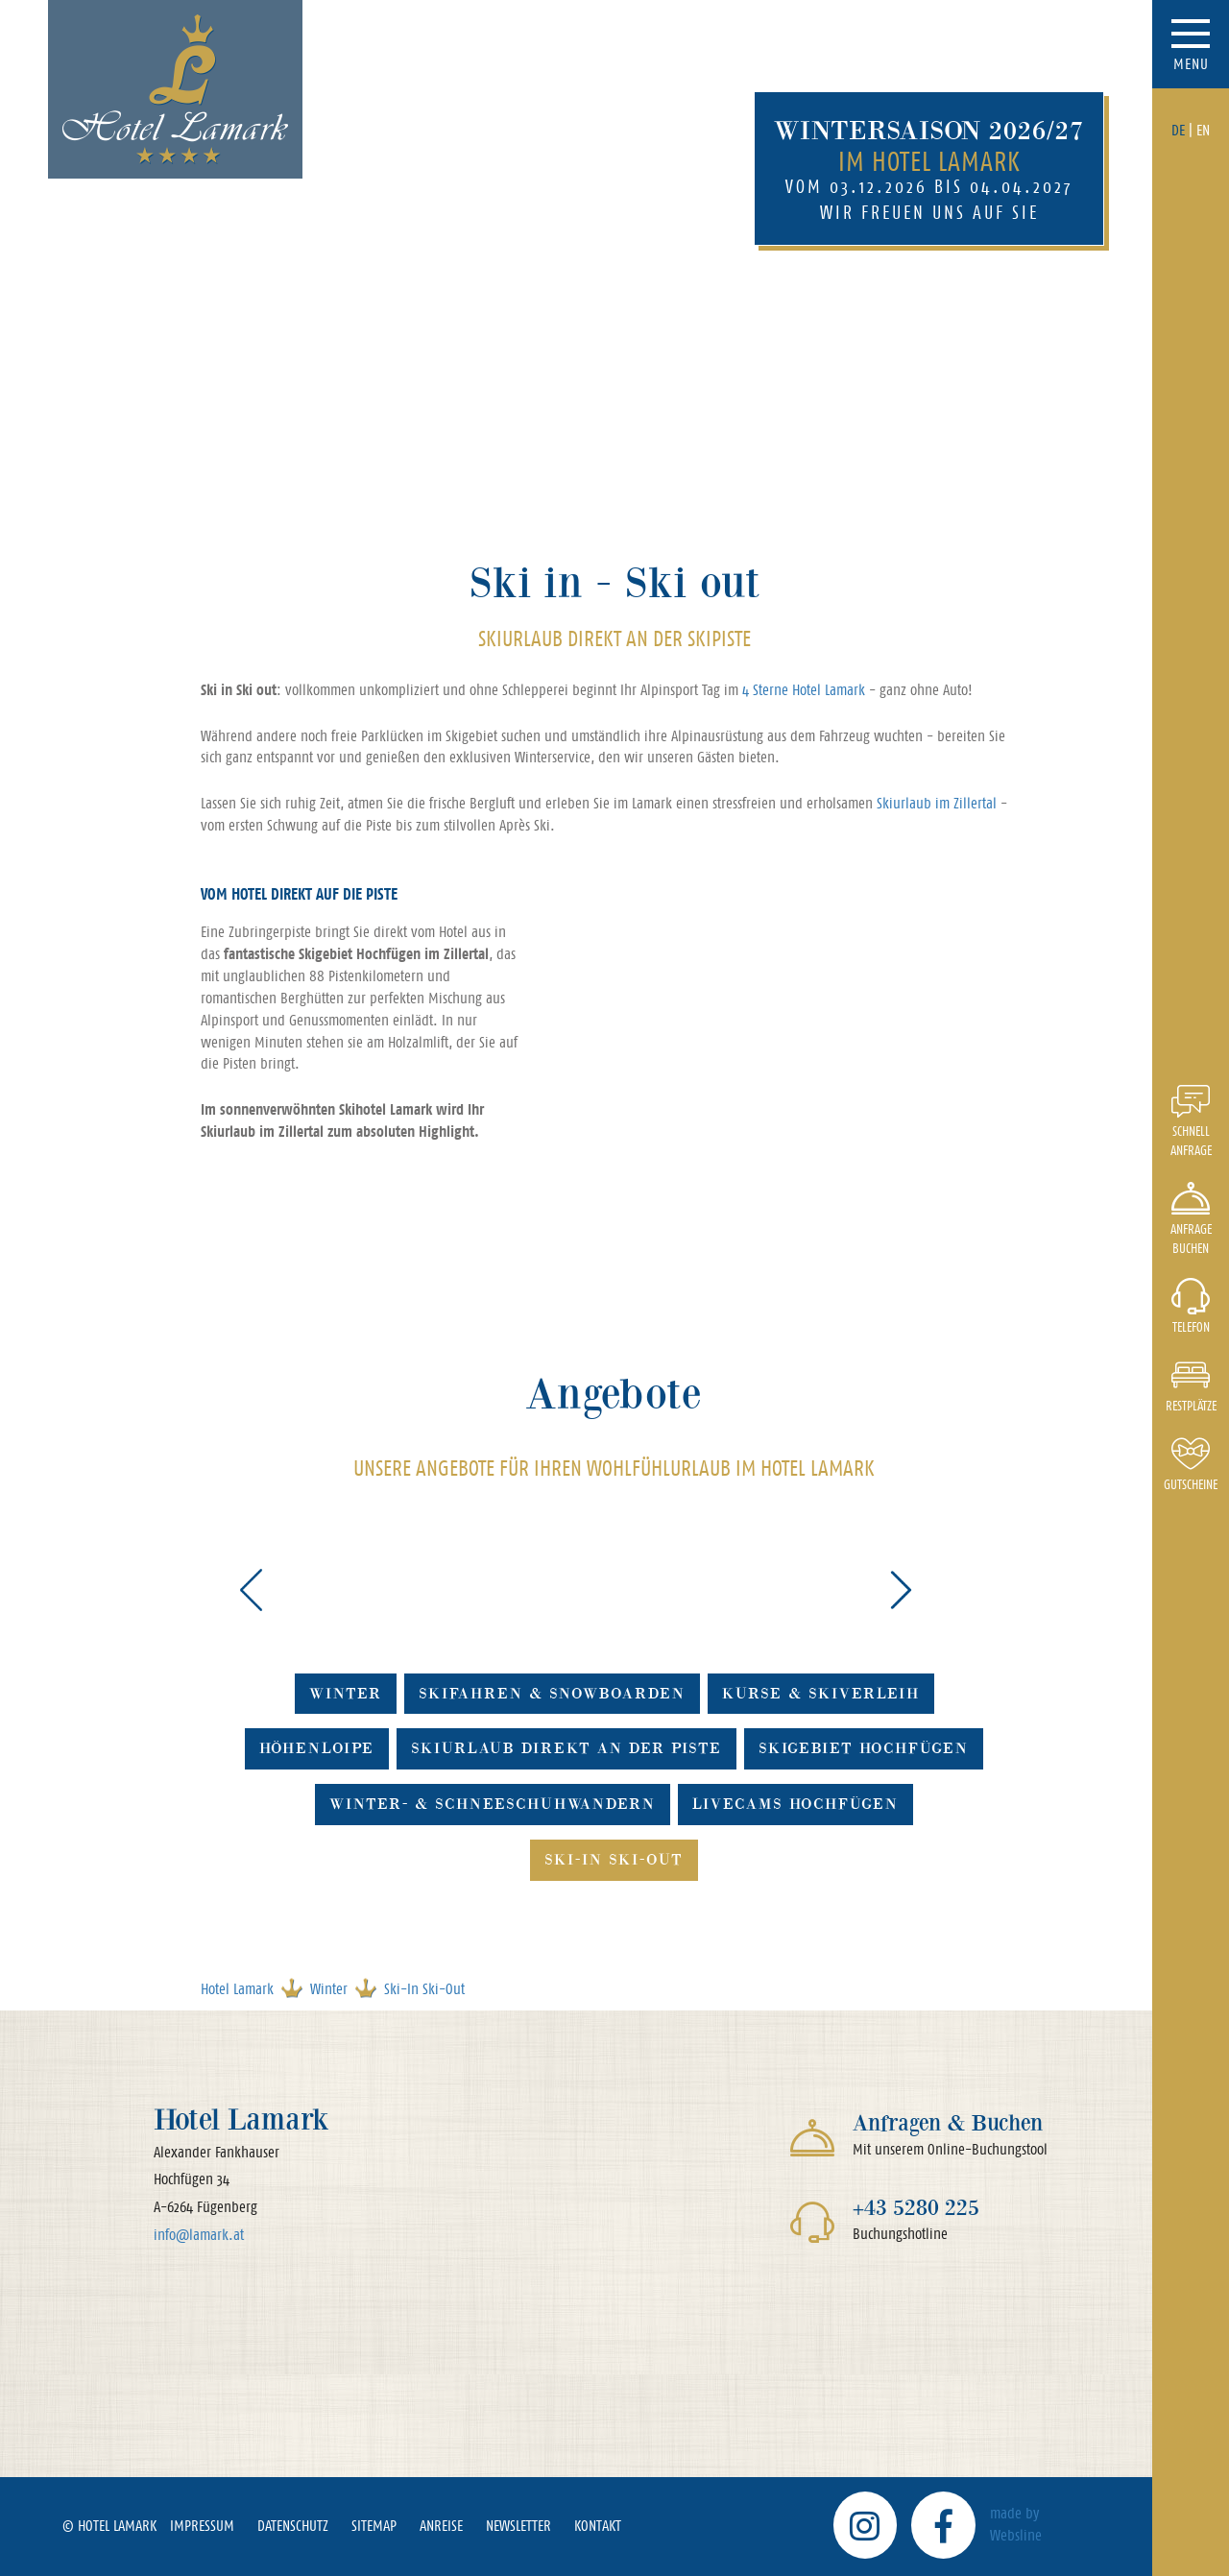 The width and height of the screenshot is (1229, 2576). What do you see at coordinates (1016, 2524) in the screenshot?
I see `made by Websline` at bounding box center [1016, 2524].